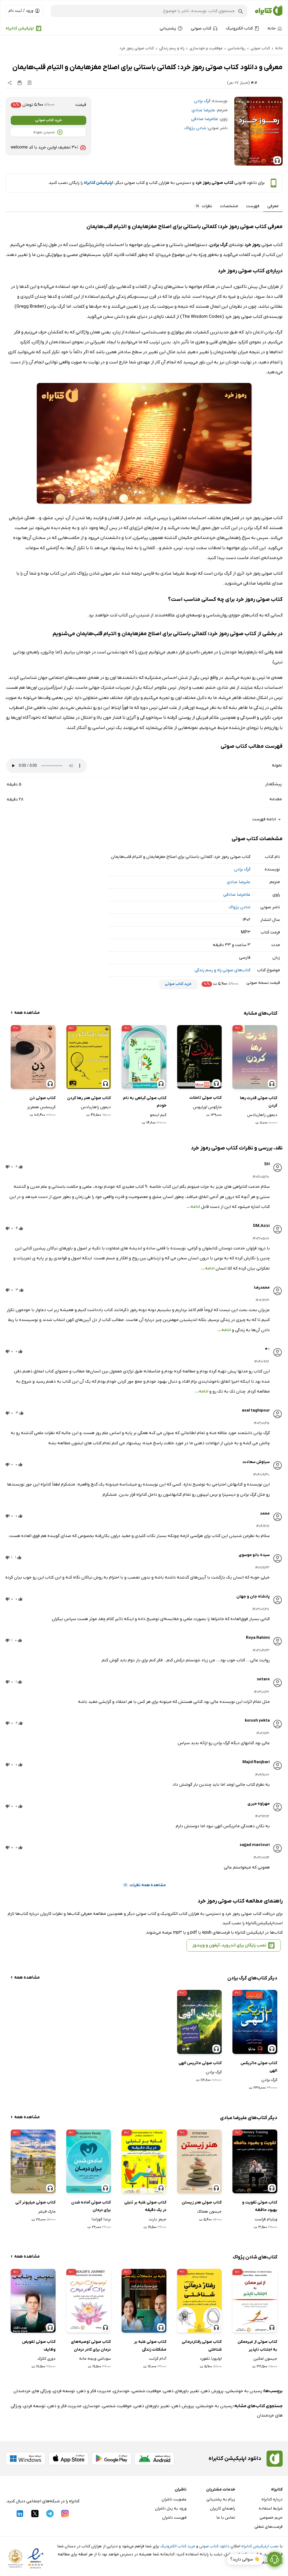 The image size is (288, 2576). Describe the element at coordinates (209, 2211) in the screenshot. I see `جیسون هملاک` at that location.